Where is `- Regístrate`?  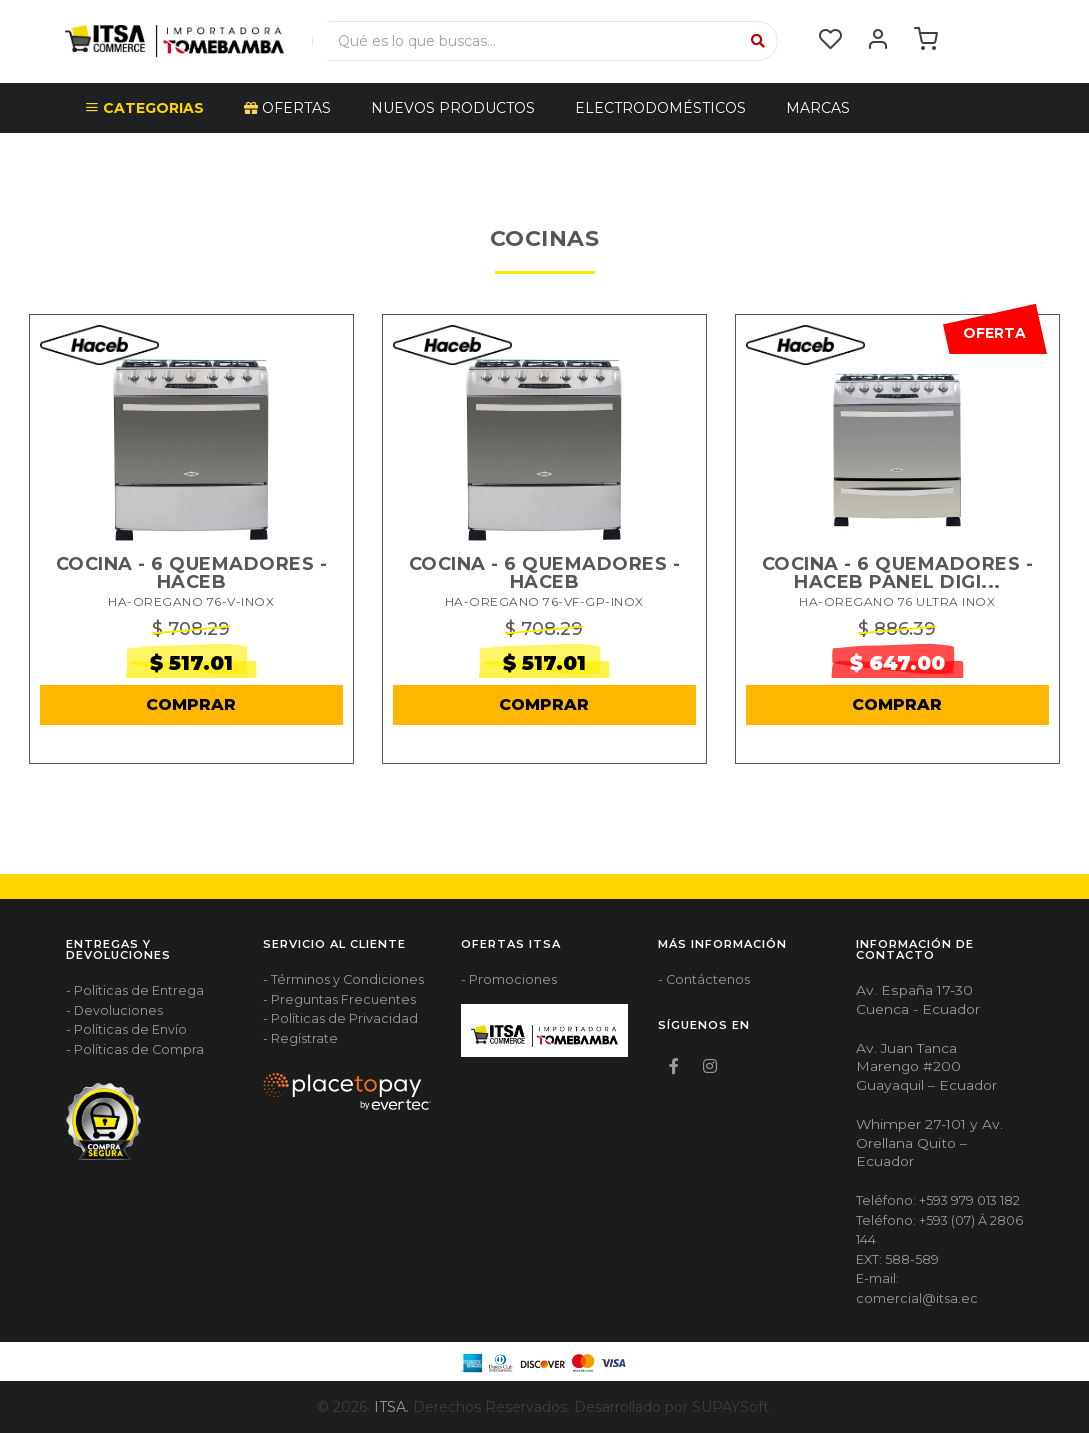
- Regístrate is located at coordinates (300, 1038).